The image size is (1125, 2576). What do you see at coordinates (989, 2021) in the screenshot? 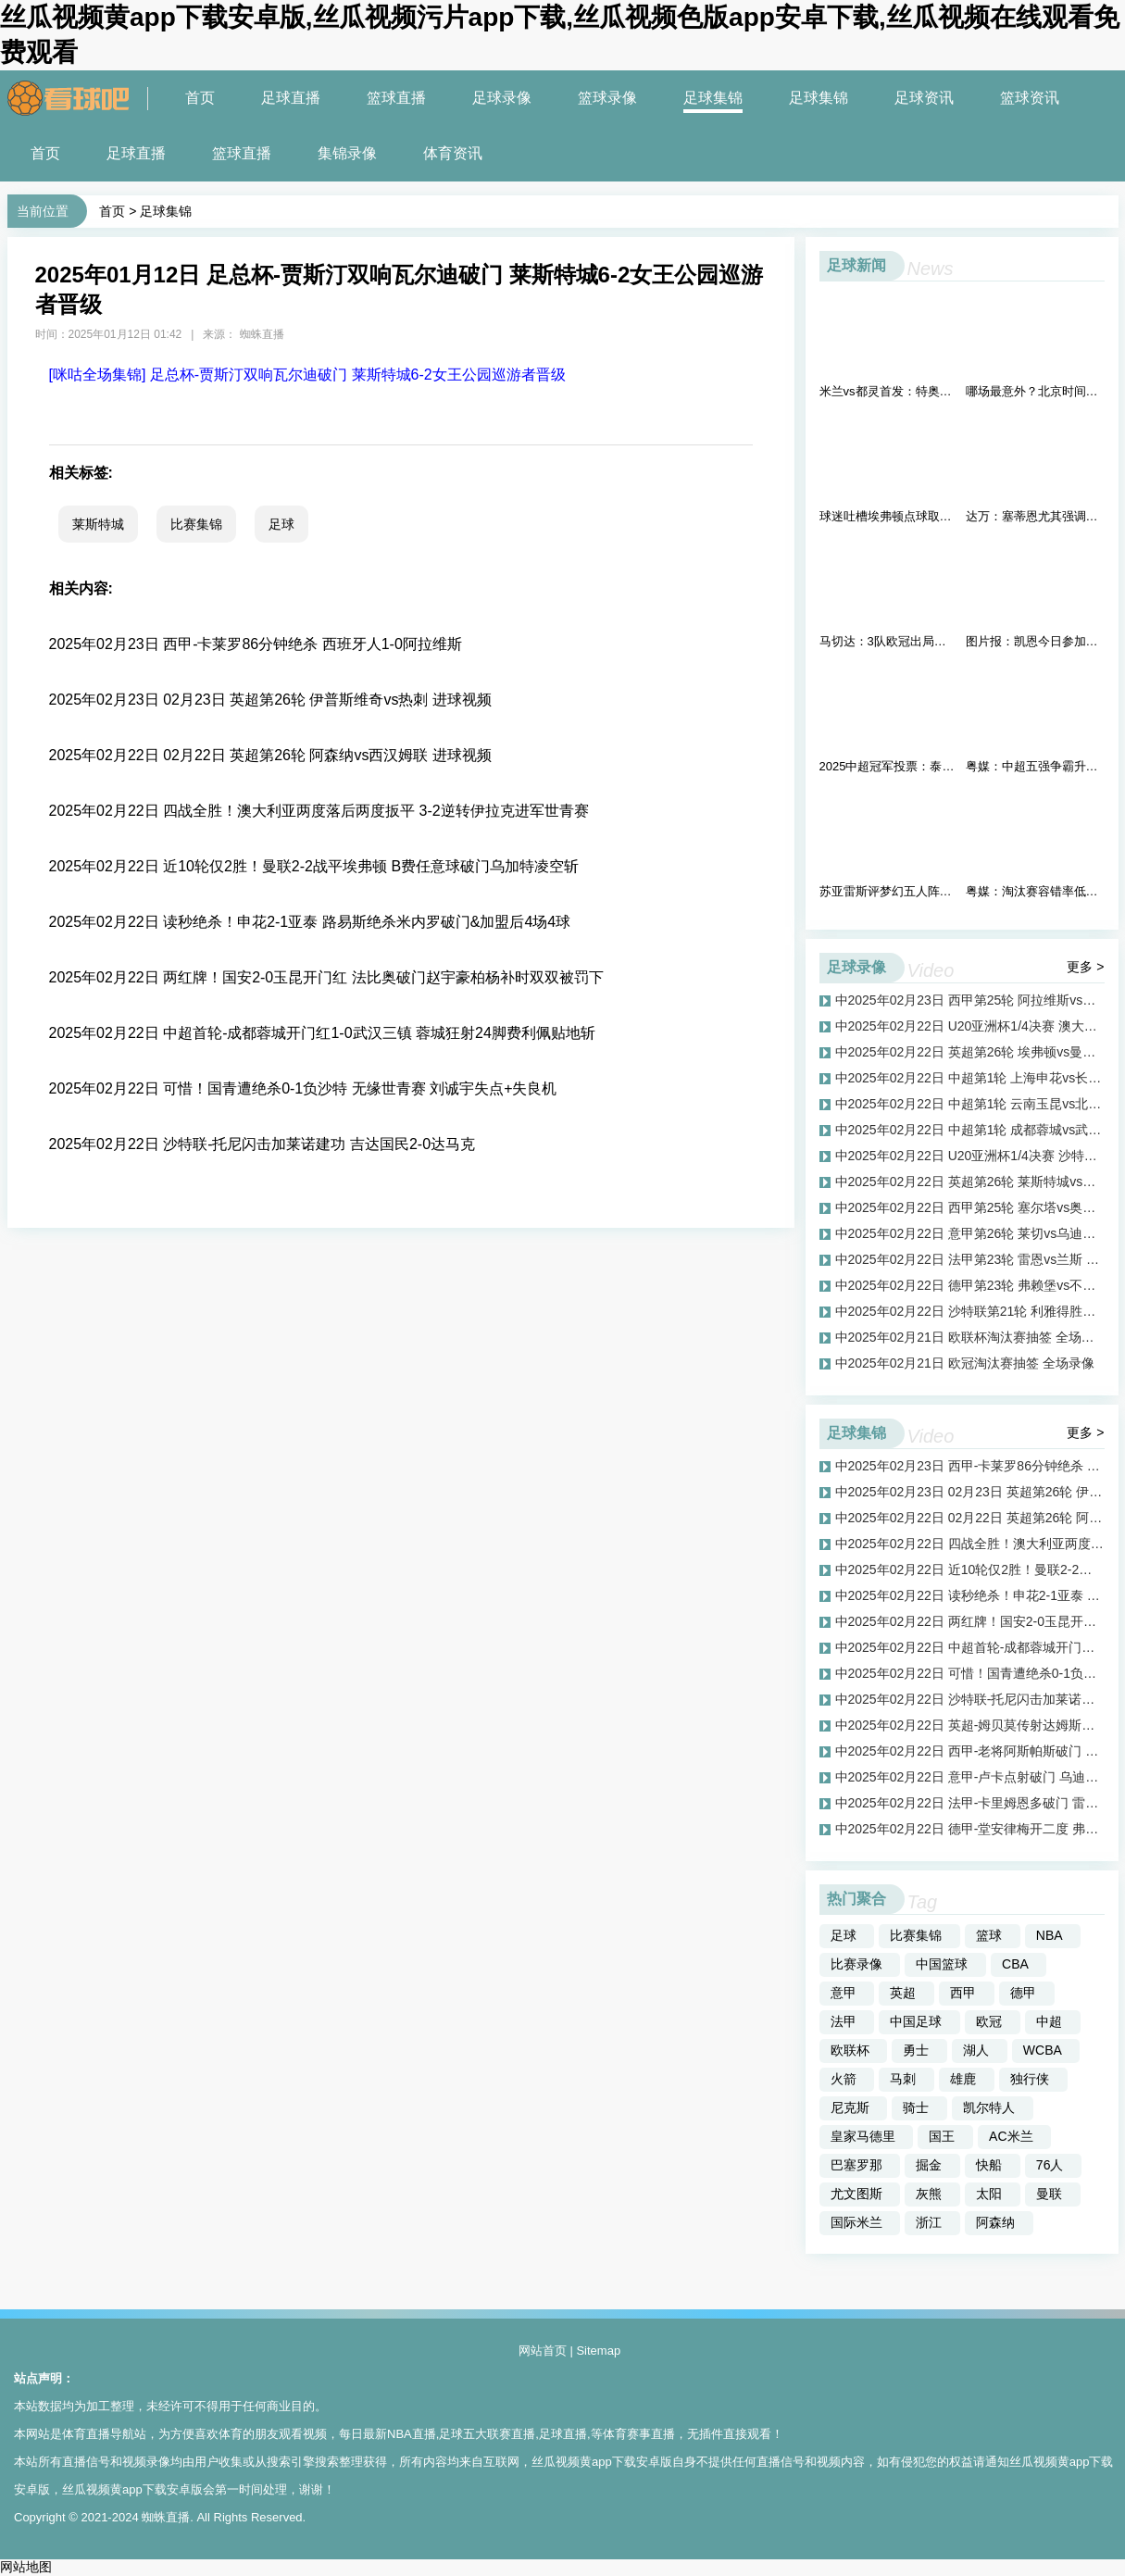
I see `欧冠` at bounding box center [989, 2021].